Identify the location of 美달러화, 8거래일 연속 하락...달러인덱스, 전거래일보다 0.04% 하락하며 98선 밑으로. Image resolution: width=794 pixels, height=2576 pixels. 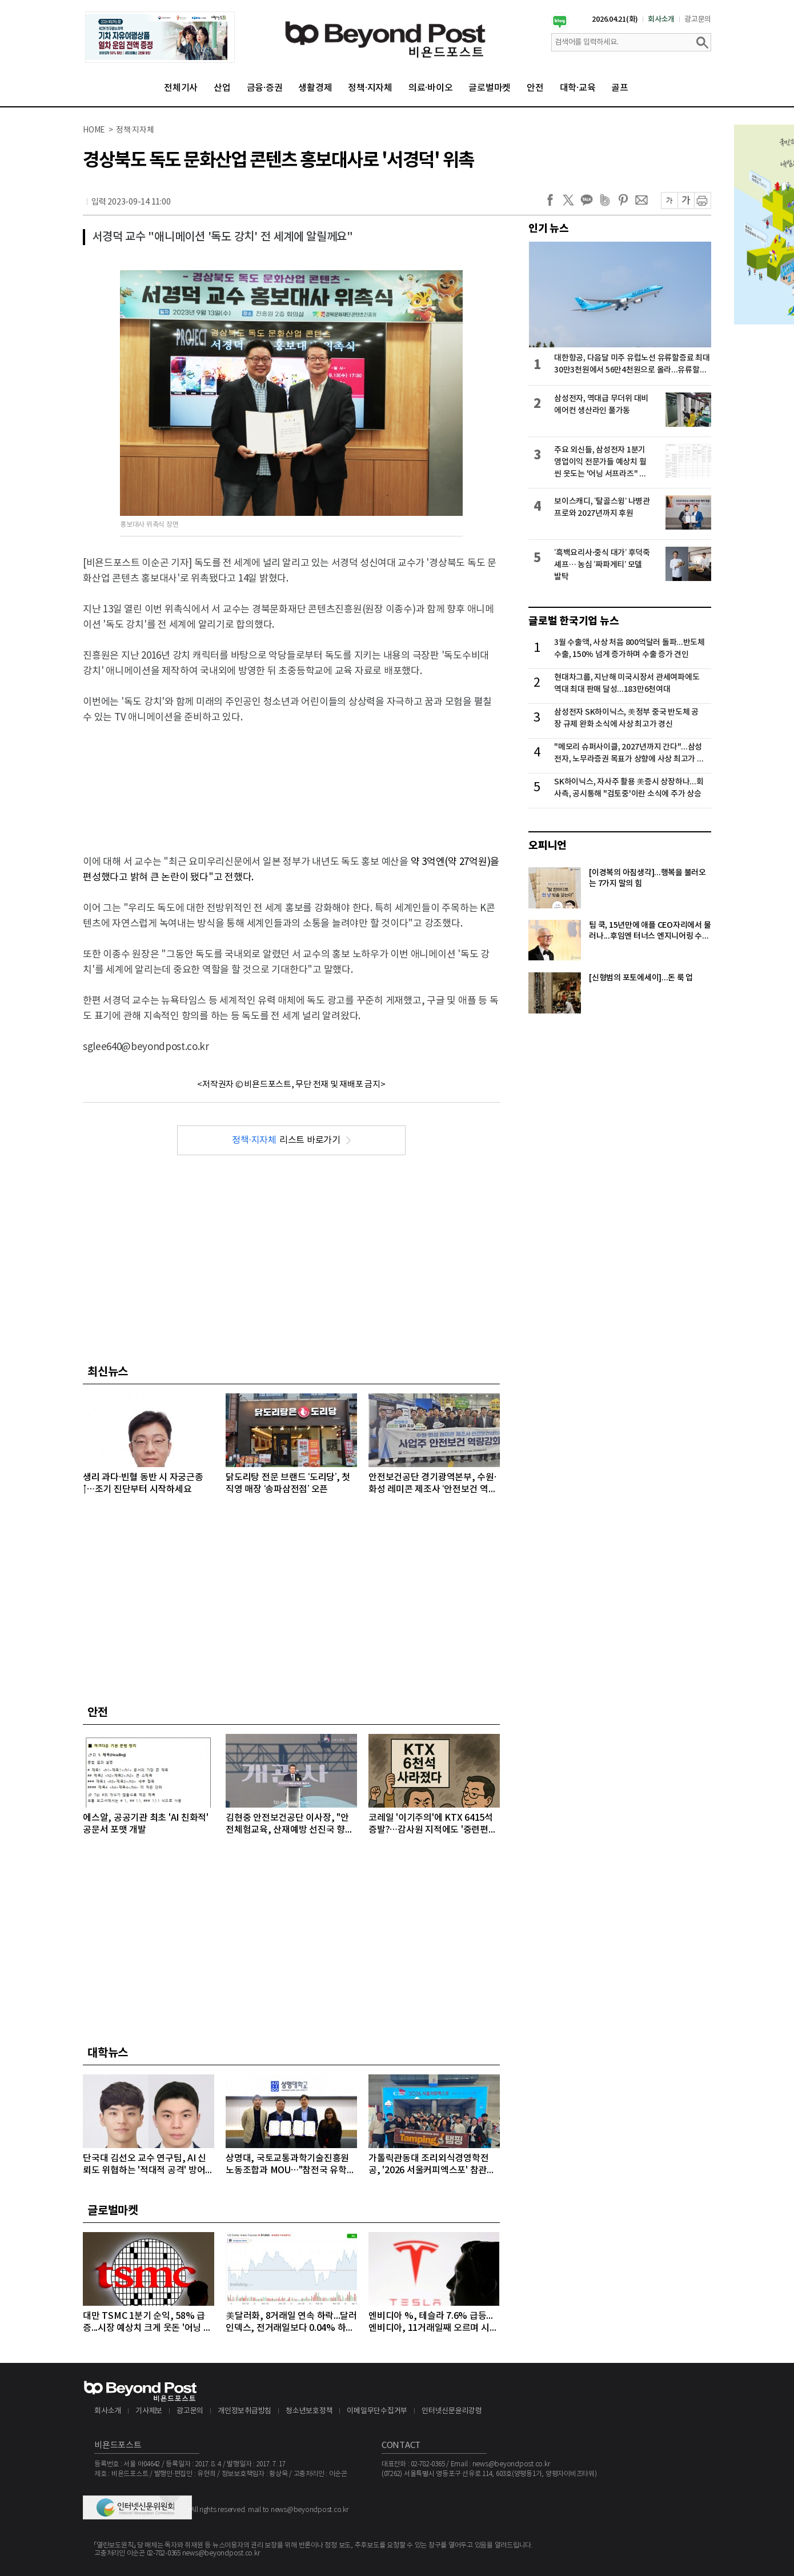
(291, 2322).